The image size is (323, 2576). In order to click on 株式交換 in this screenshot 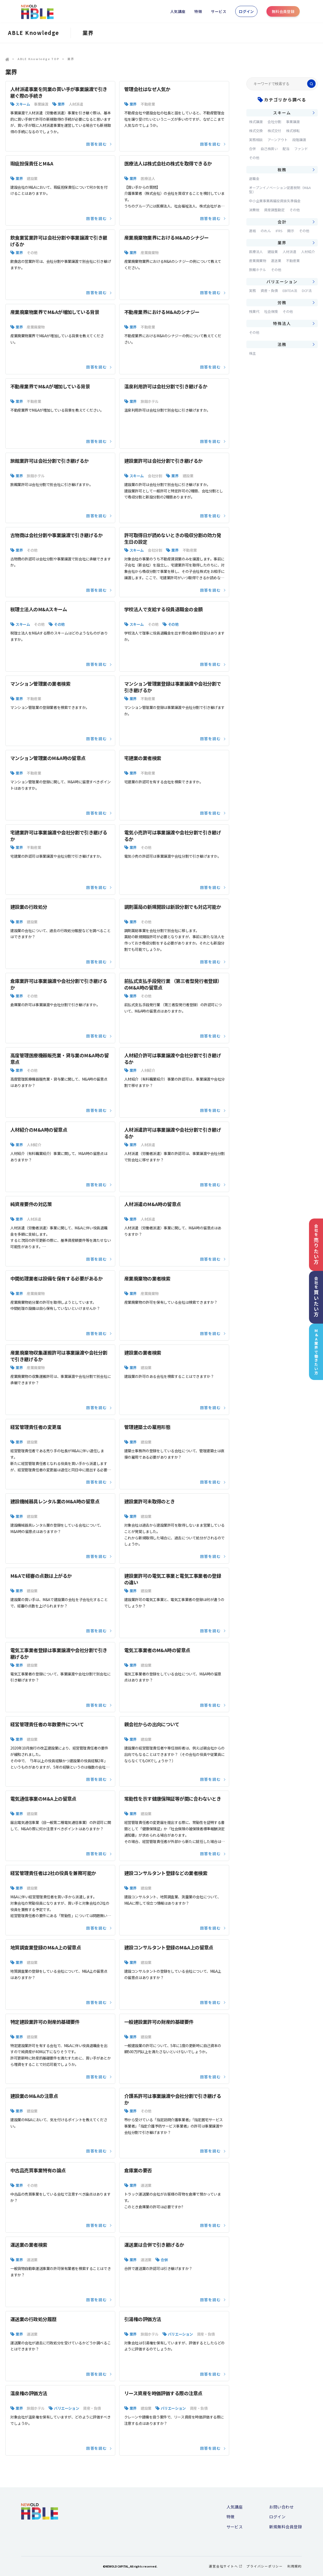, I will do `click(256, 130)`.